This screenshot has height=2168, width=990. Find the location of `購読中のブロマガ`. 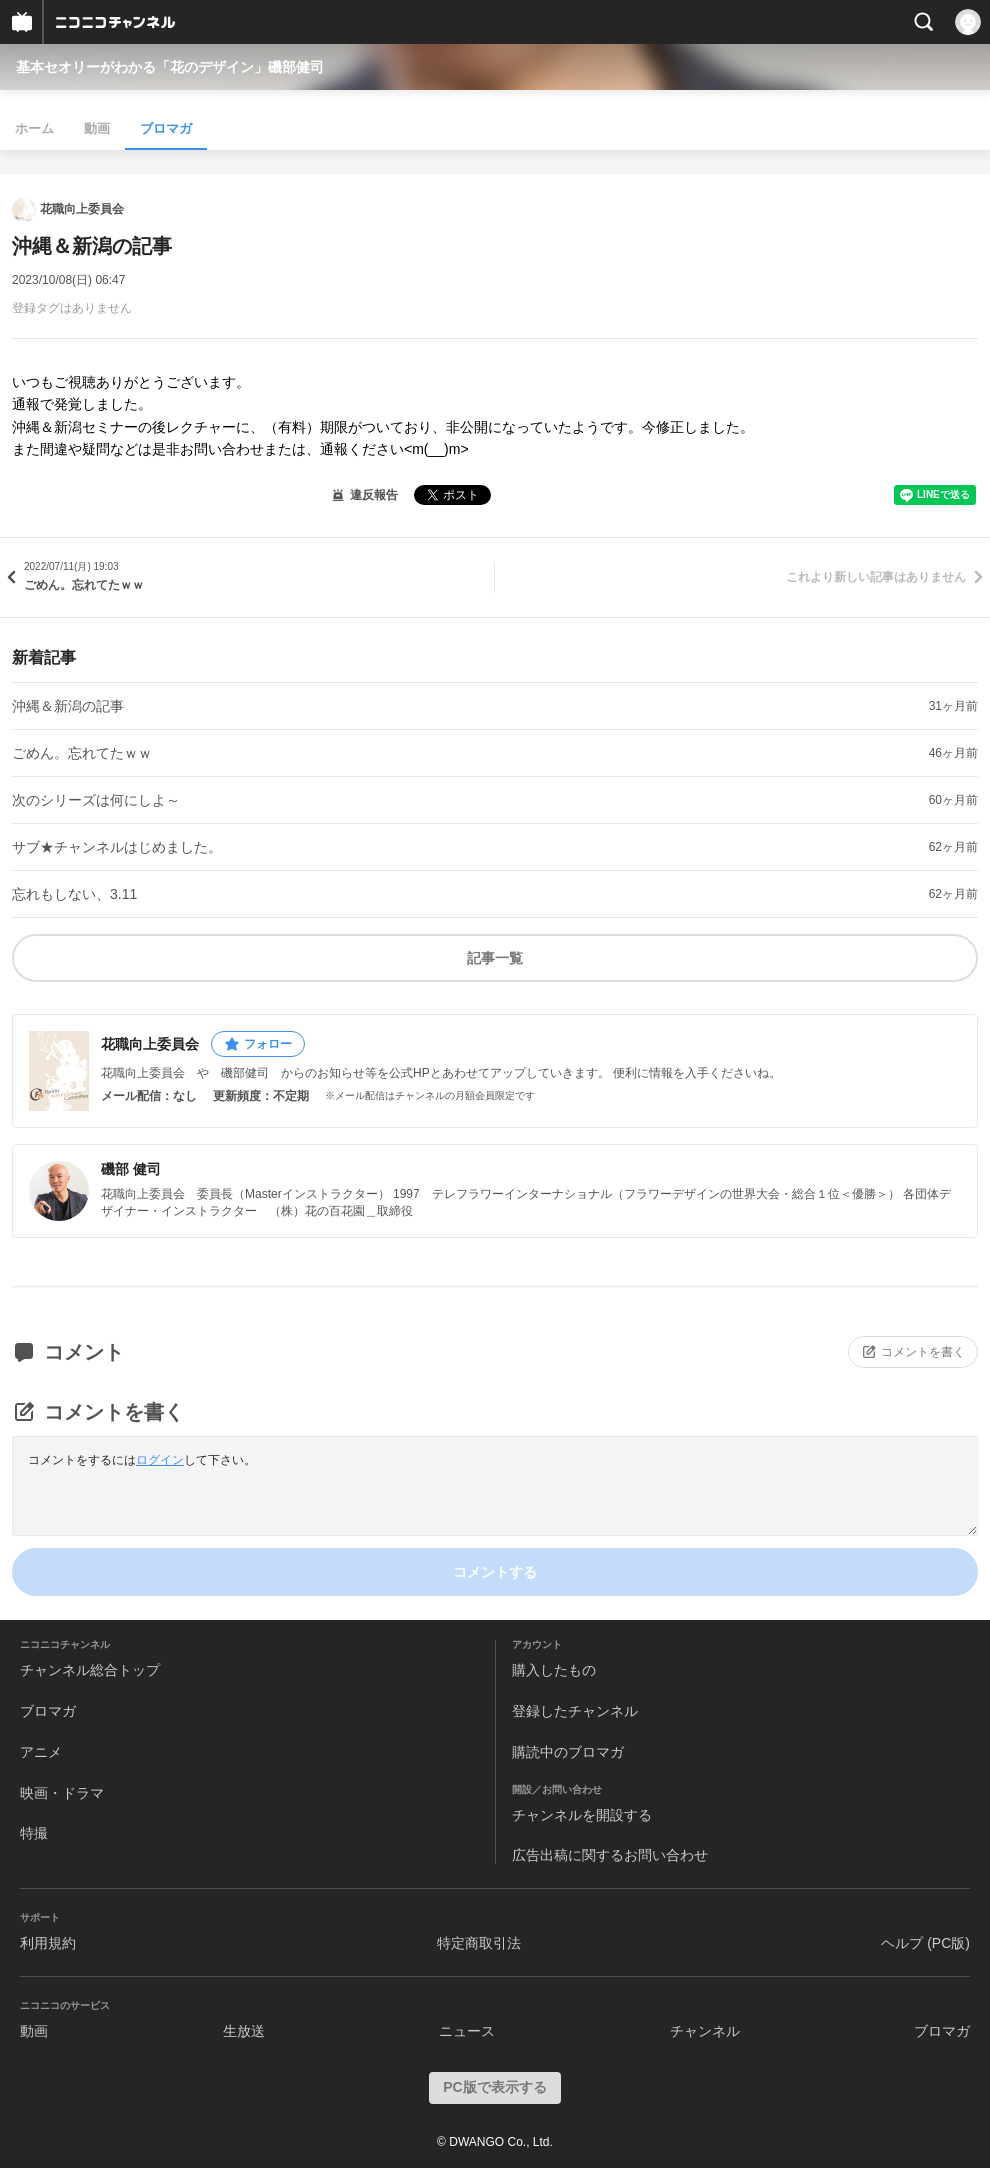

購読中のブロマガ is located at coordinates (568, 1752).